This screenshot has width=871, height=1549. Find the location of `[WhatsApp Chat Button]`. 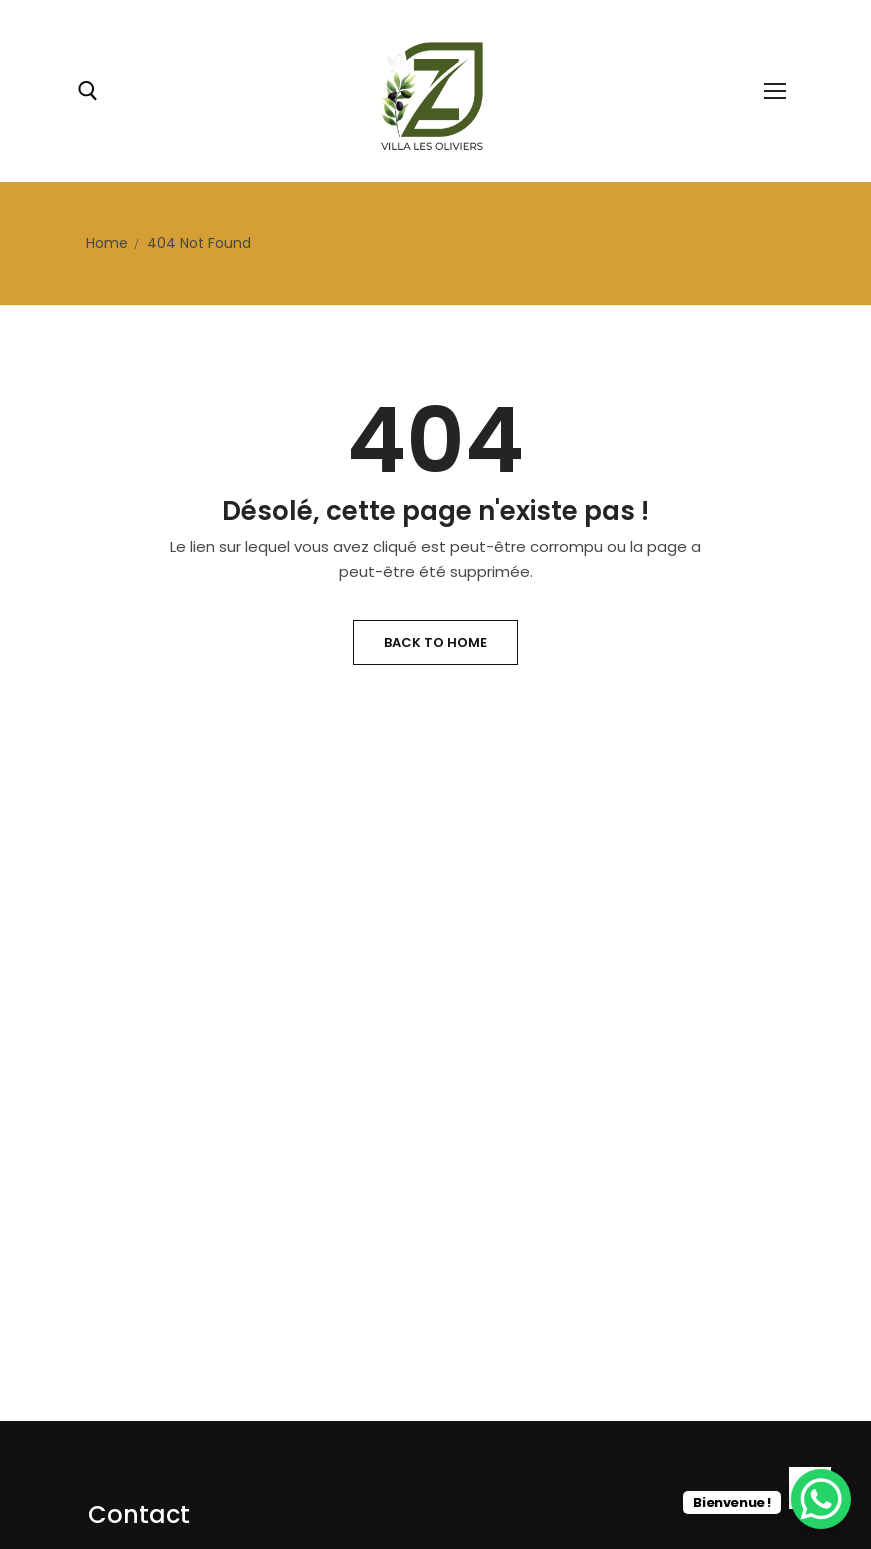

[WhatsApp Chat Button] is located at coordinates (821, 1499).